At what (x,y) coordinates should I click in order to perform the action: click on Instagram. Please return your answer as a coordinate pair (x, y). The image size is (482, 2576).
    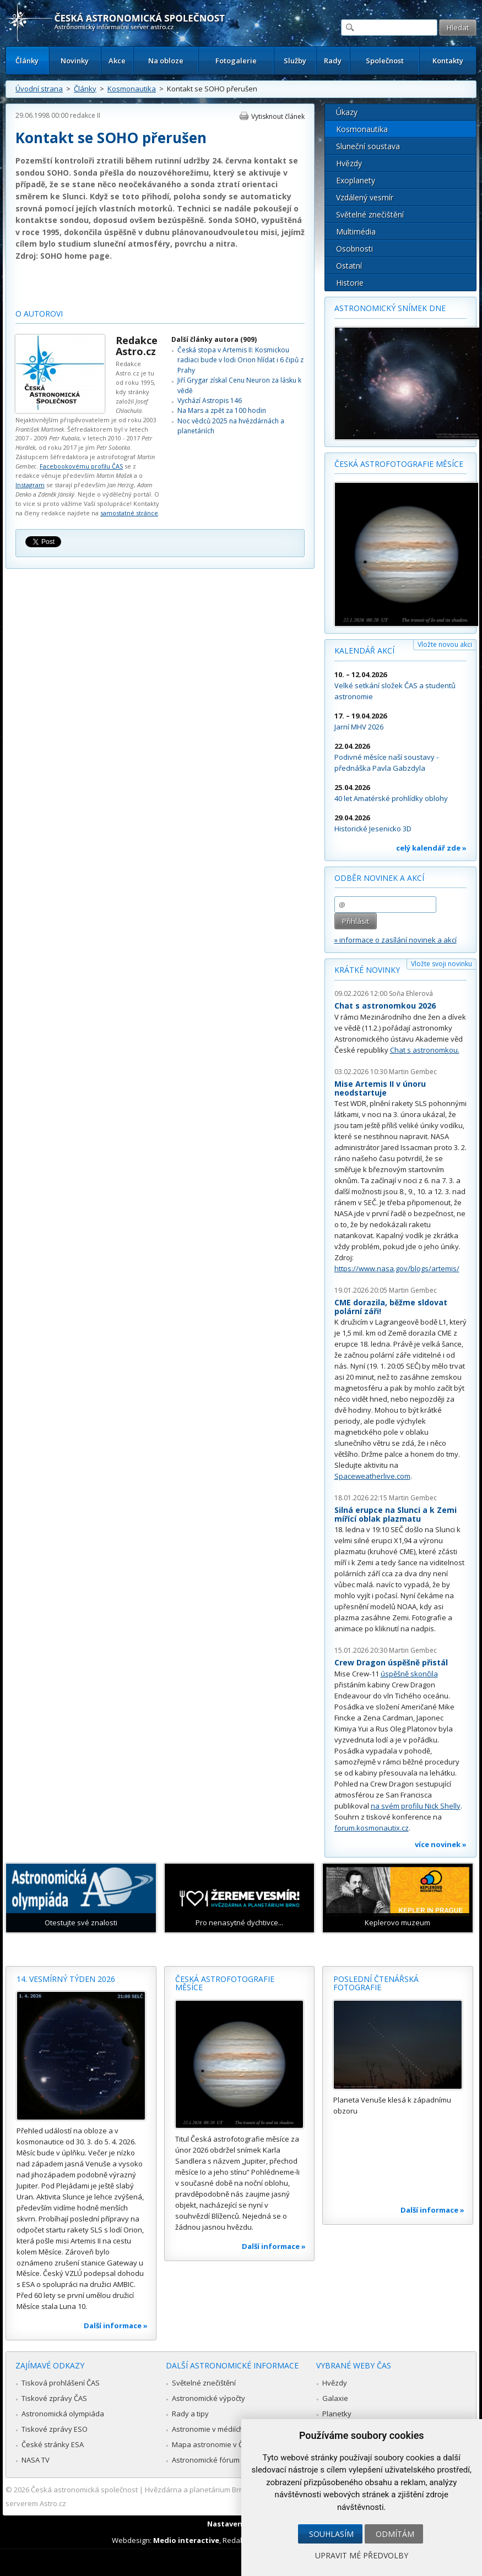
    Looking at the image, I should click on (30, 485).